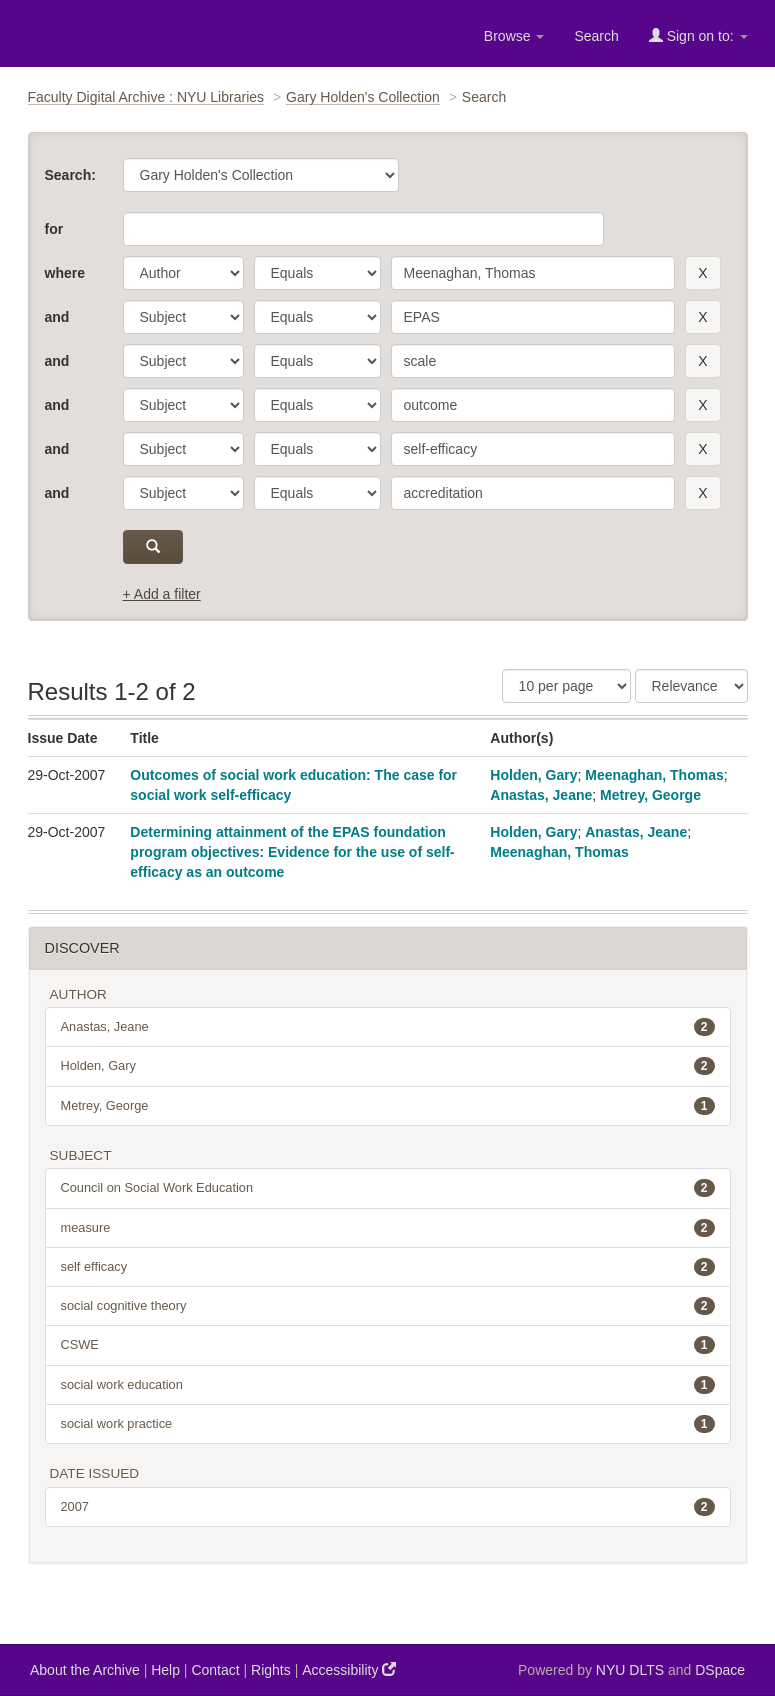 The height and width of the screenshot is (1696, 775). Describe the element at coordinates (702, 273) in the screenshot. I see `[remove this filter]` at that location.